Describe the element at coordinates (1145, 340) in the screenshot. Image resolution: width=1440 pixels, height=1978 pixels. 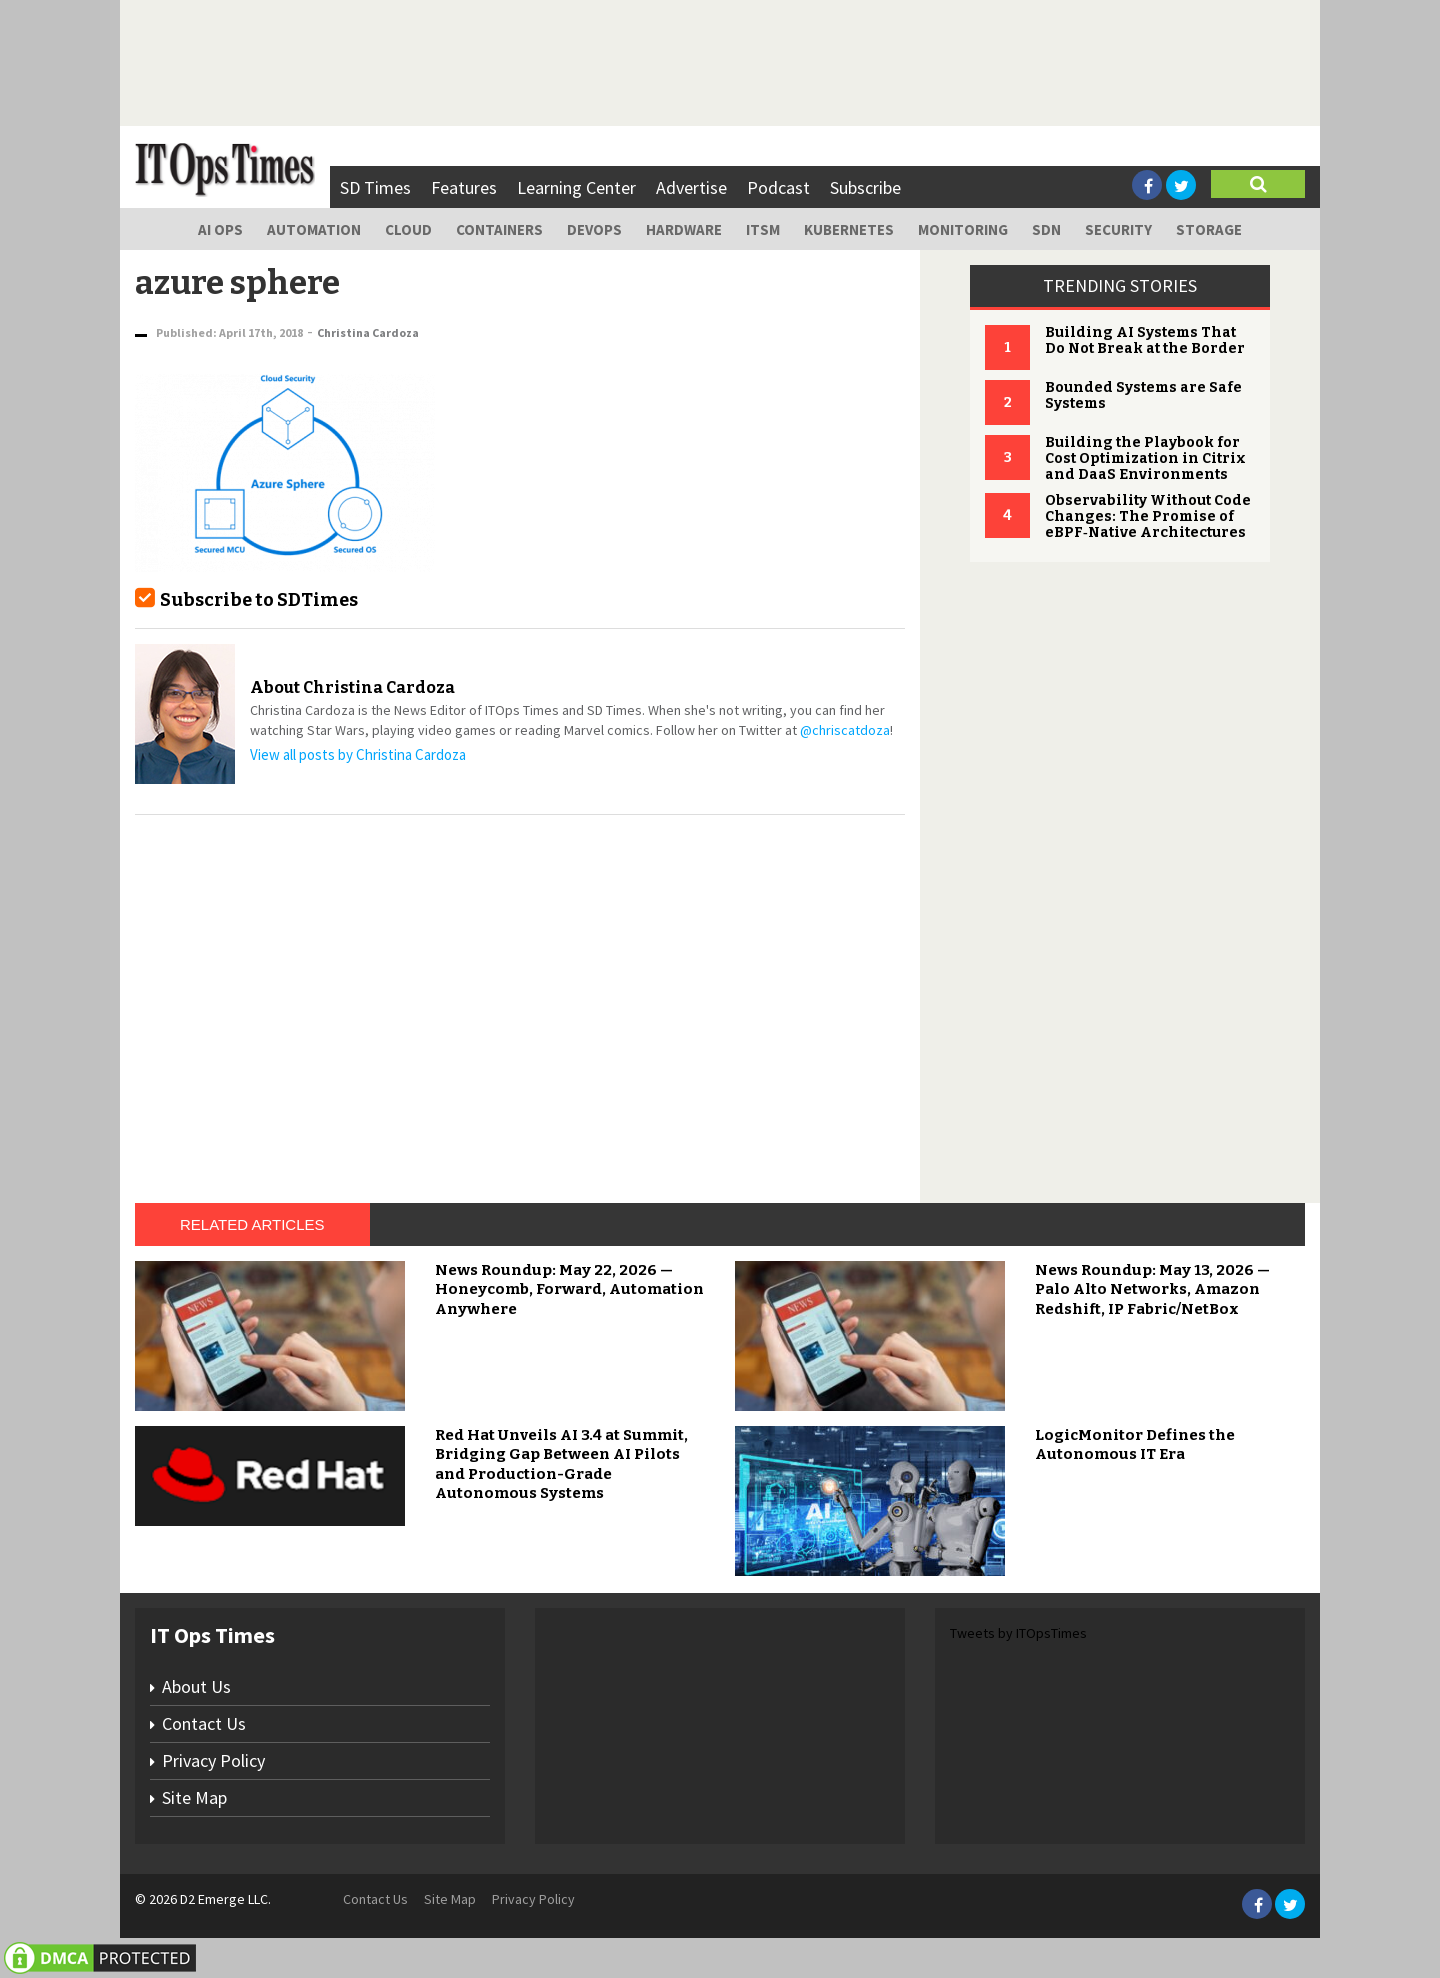
I see `Building AI Systems That Do Not Break at the Border` at that location.